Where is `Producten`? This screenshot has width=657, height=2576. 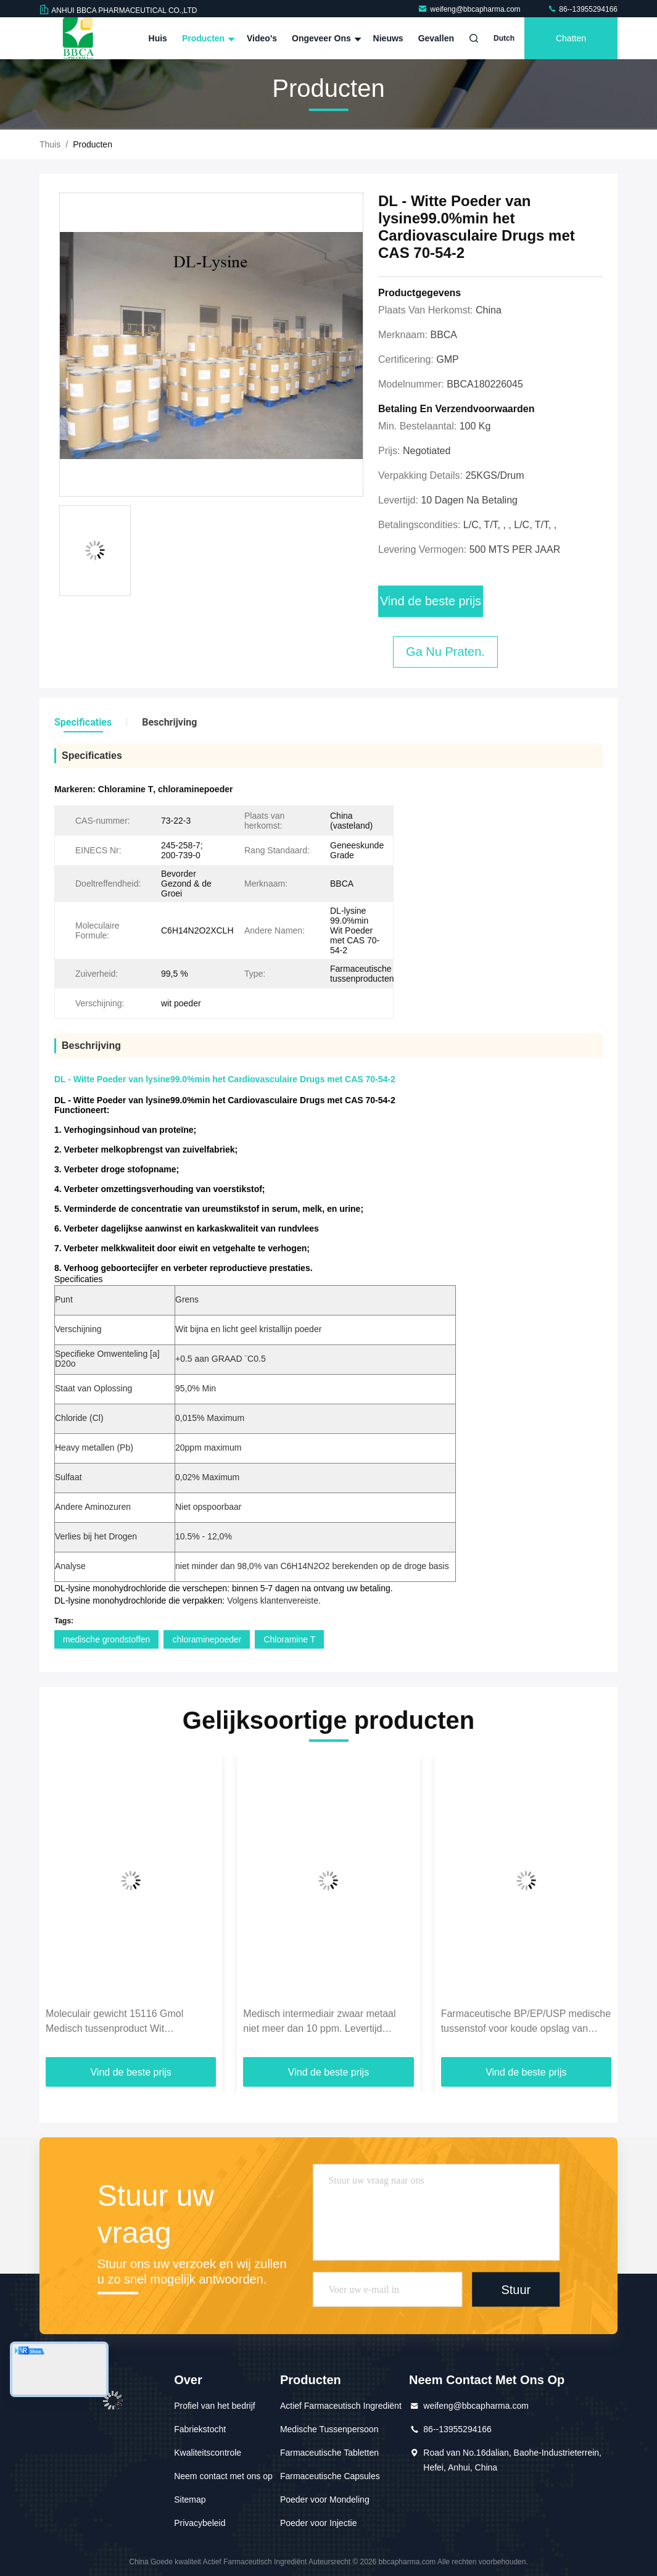 Producten is located at coordinates (207, 38).